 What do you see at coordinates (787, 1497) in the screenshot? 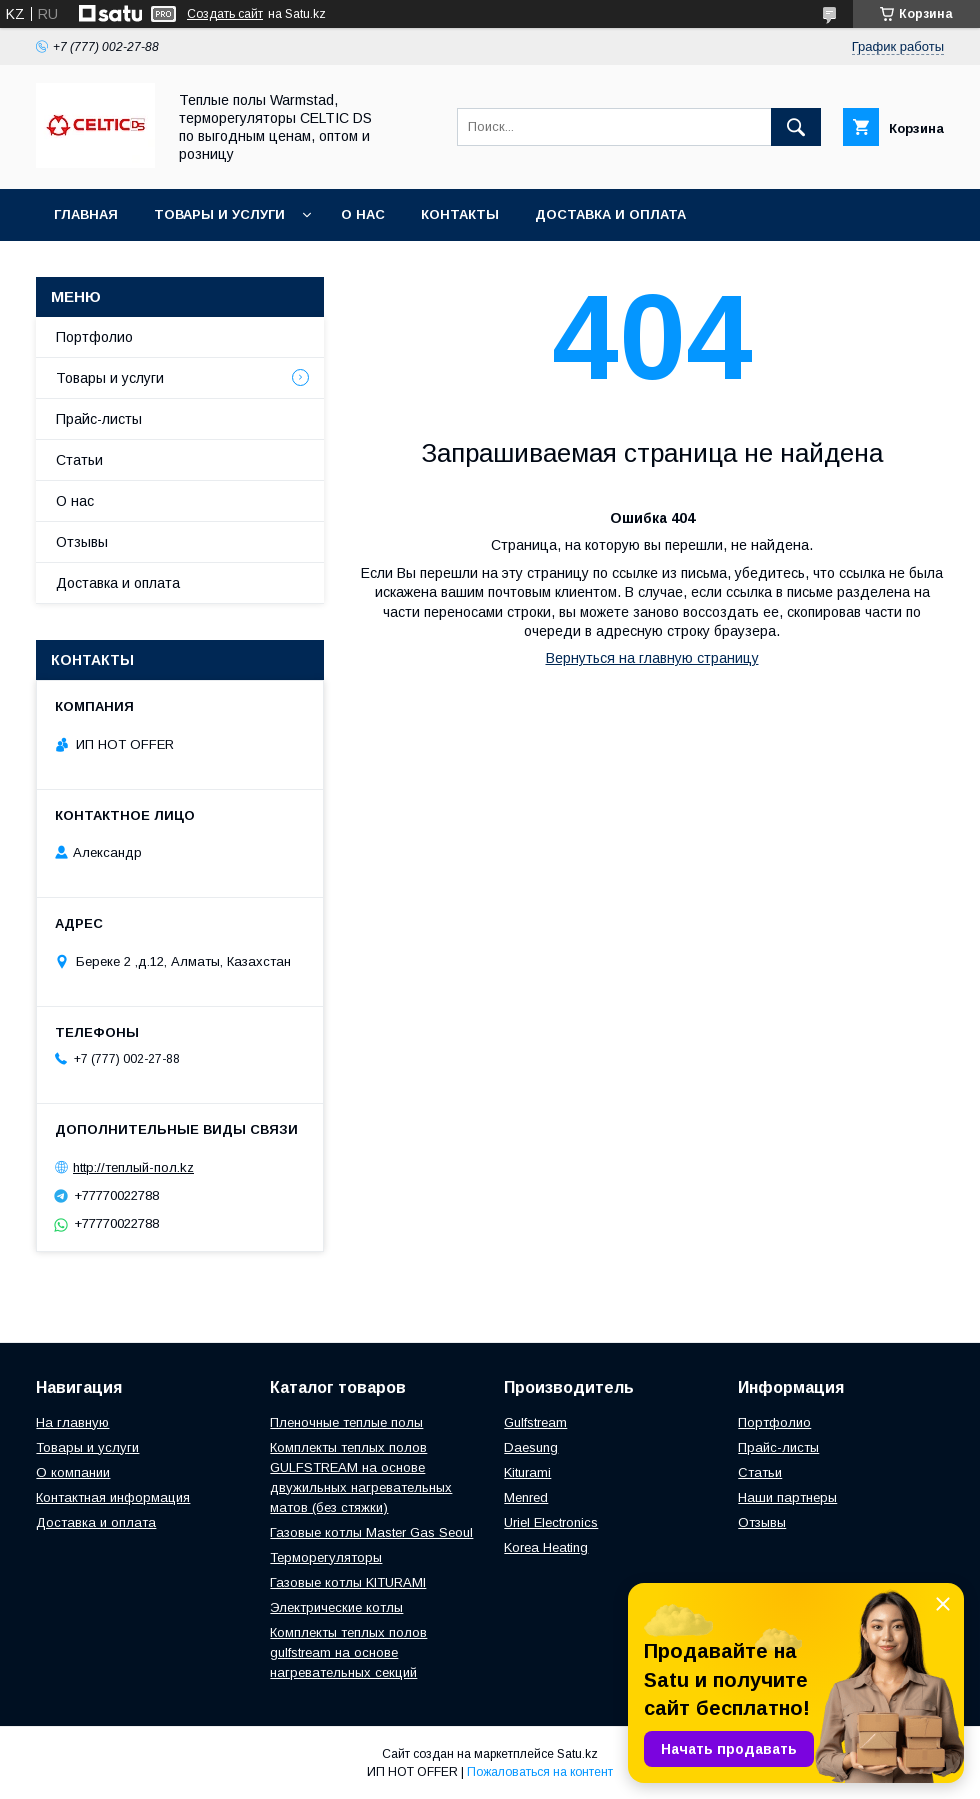
I see `Наши партнеры` at bounding box center [787, 1497].